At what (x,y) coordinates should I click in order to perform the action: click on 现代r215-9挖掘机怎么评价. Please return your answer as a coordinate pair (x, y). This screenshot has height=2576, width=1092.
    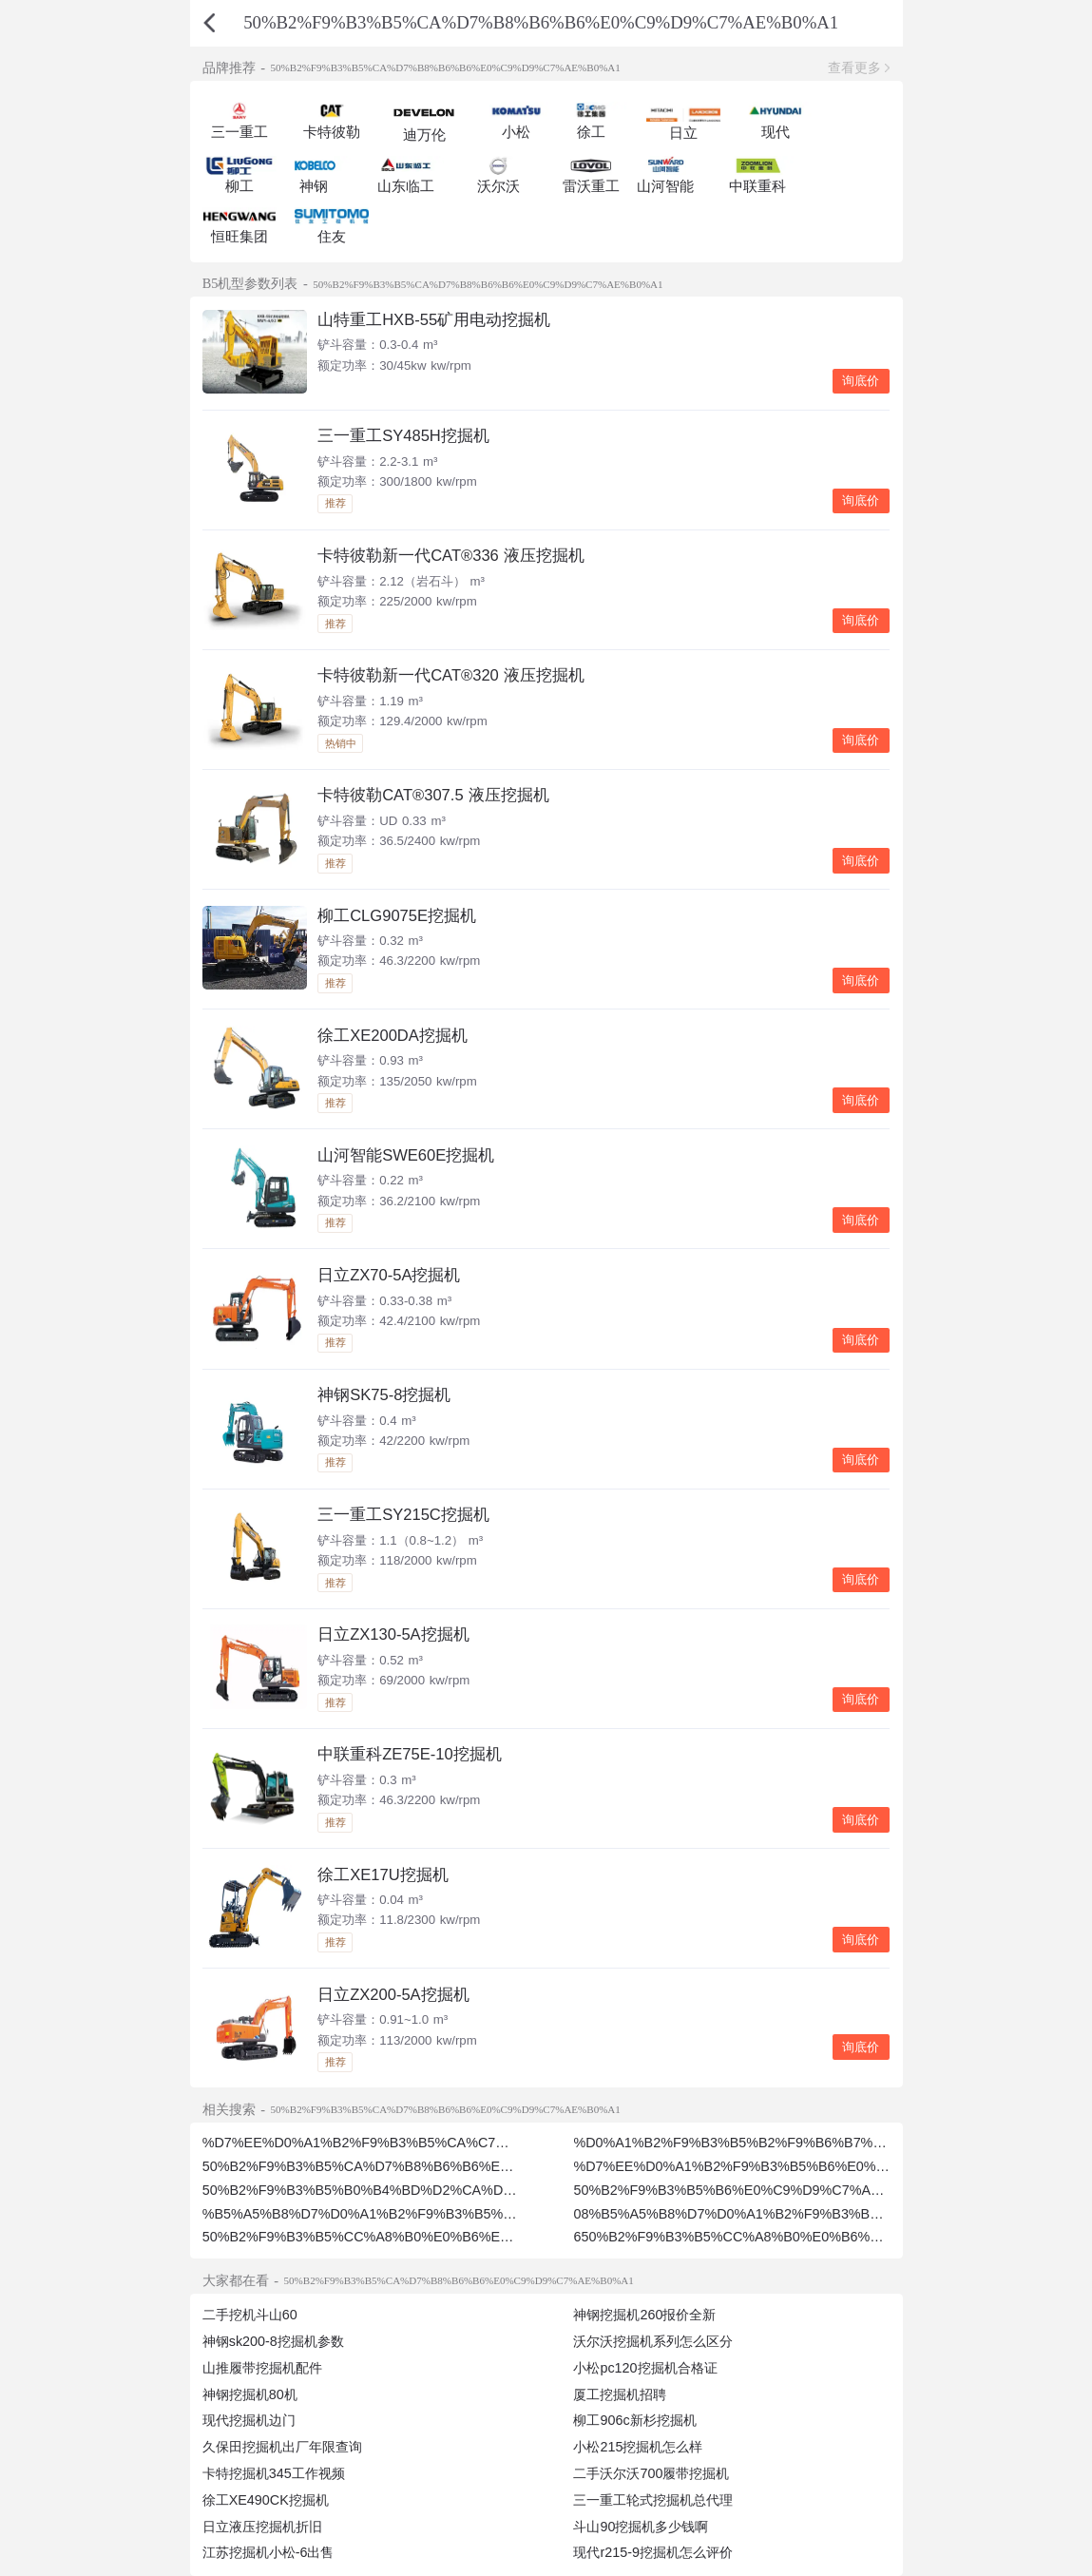
    Looking at the image, I should click on (652, 2552).